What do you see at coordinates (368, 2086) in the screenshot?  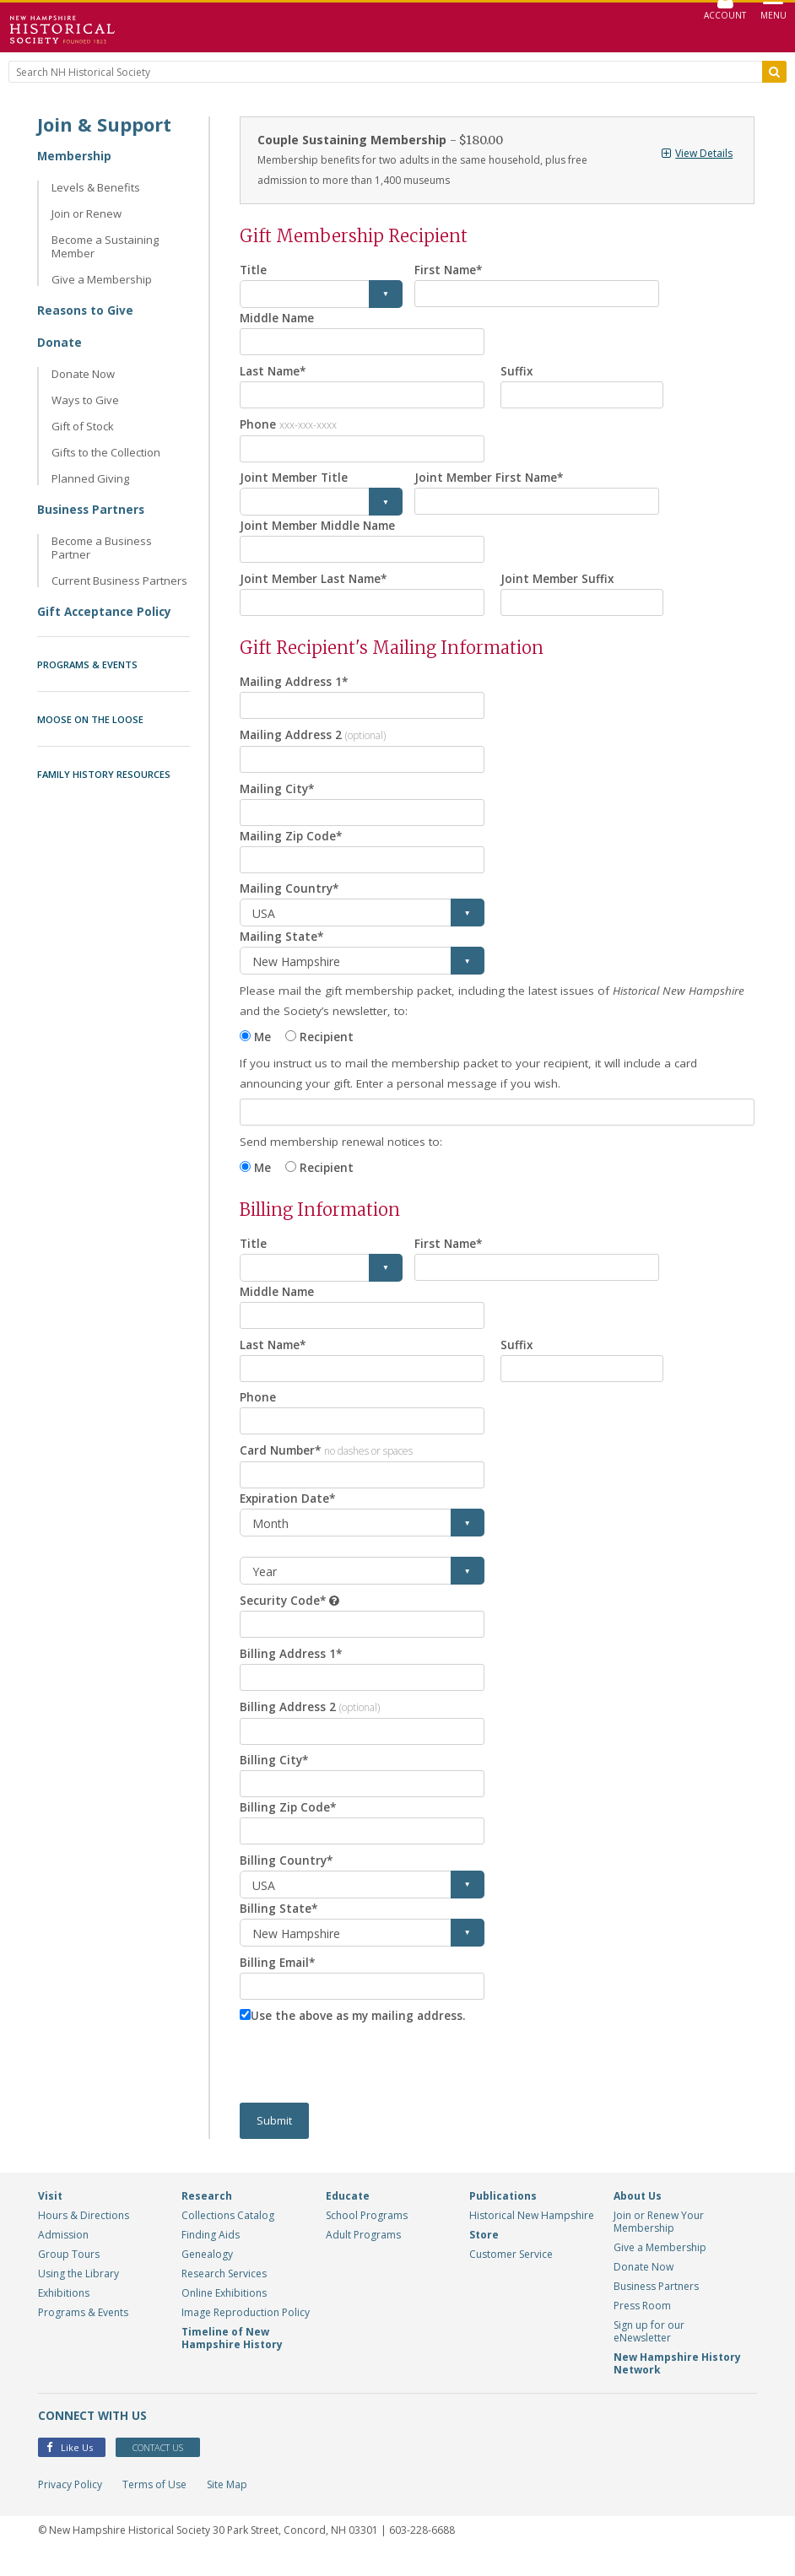 I see `[presentation]` at bounding box center [368, 2086].